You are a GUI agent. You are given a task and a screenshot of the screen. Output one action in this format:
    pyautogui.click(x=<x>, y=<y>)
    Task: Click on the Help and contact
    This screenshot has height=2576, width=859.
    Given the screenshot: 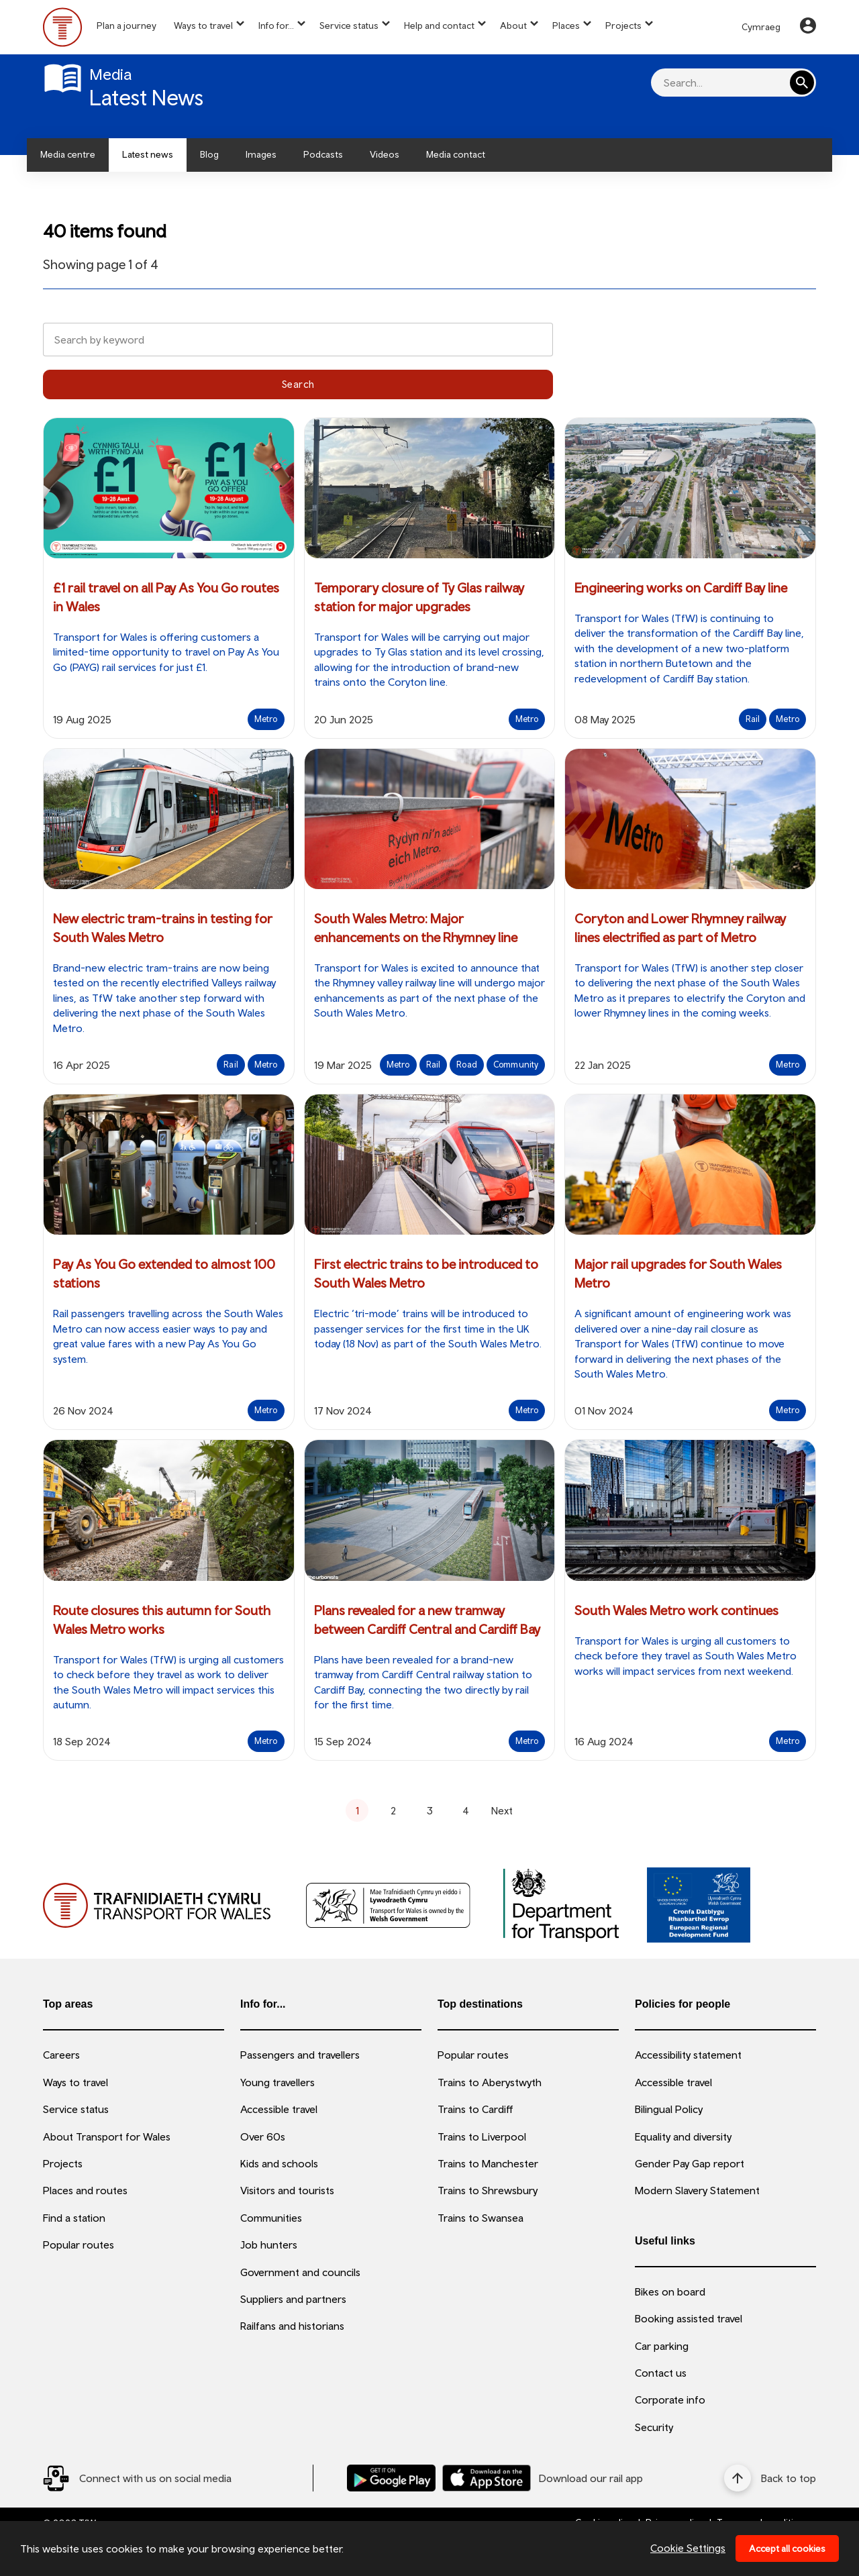 What is the action you would take?
    pyautogui.click(x=439, y=25)
    